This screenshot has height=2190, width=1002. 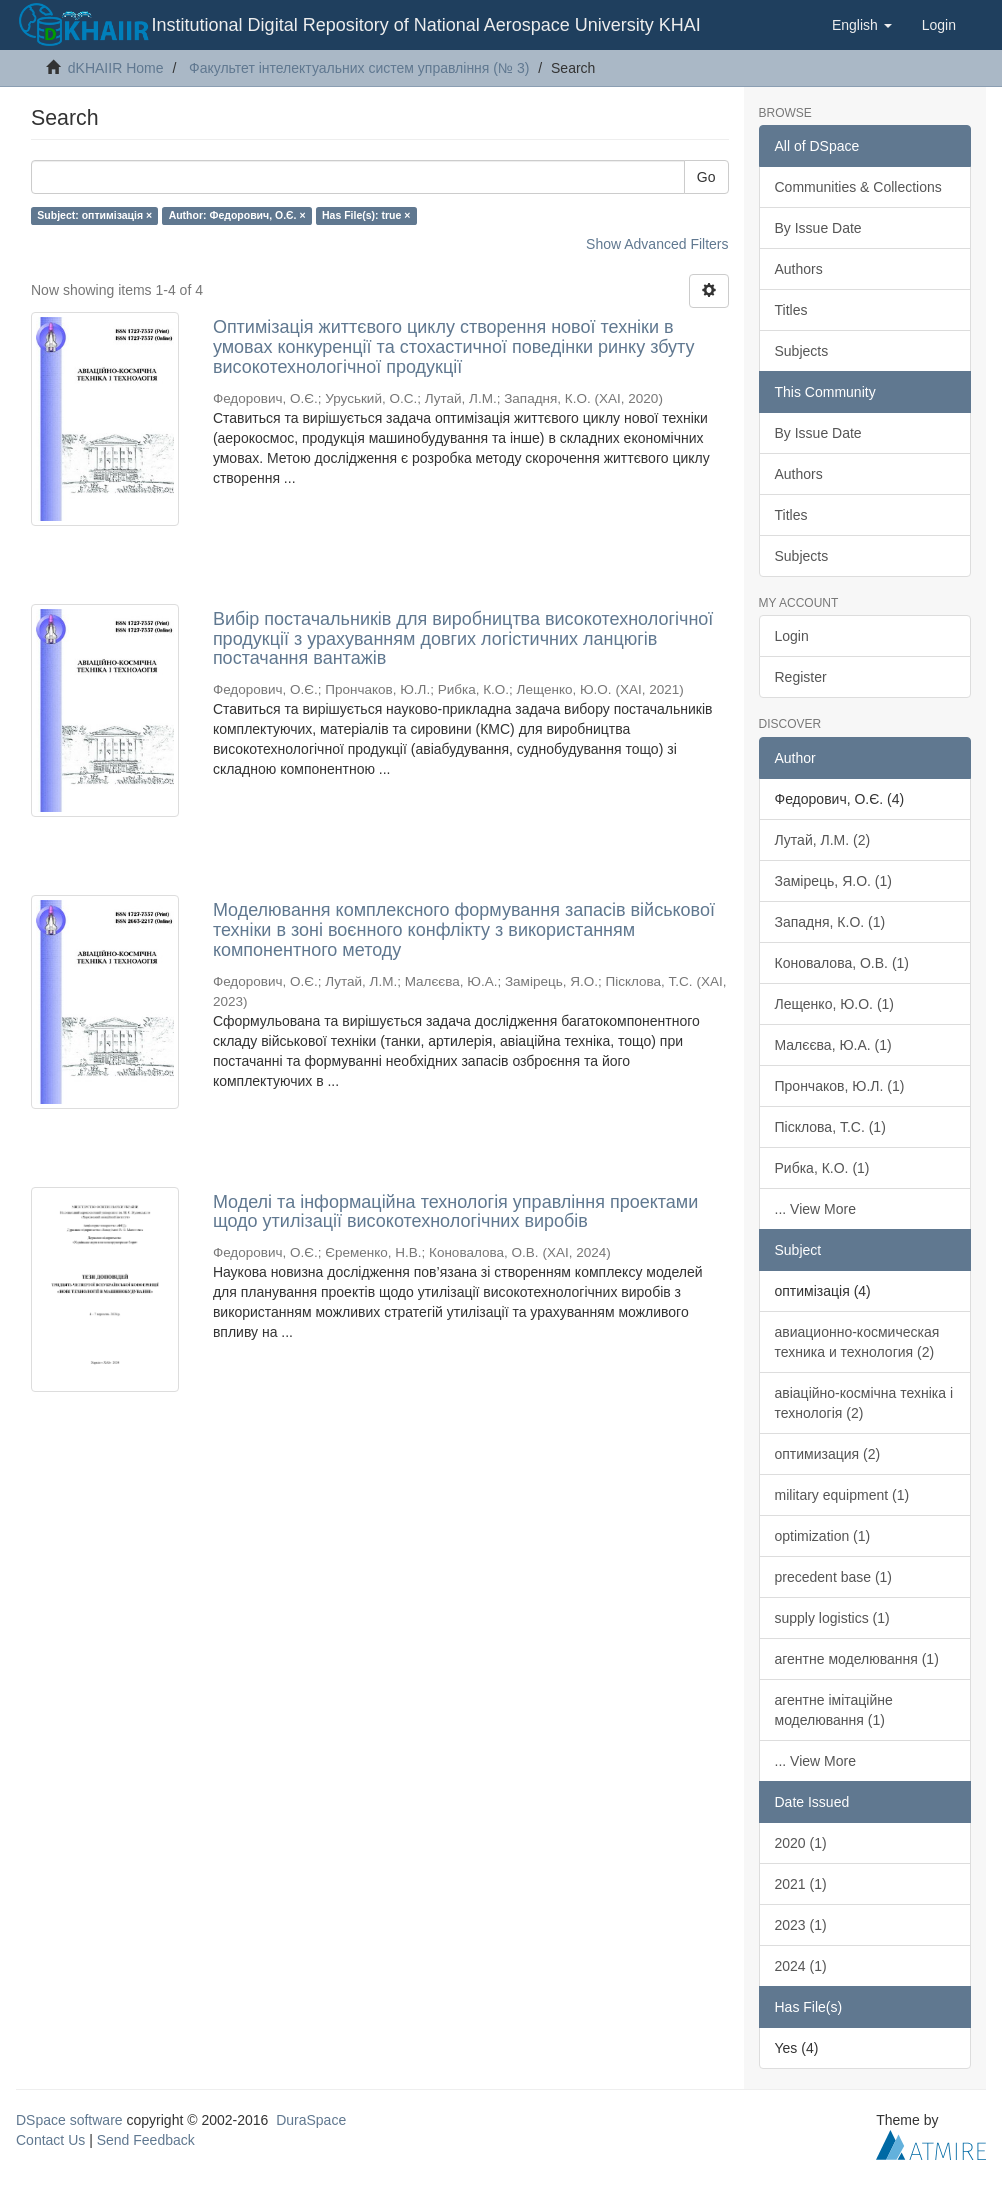 What do you see at coordinates (815, 1209) in the screenshot?
I see `... View More` at bounding box center [815, 1209].